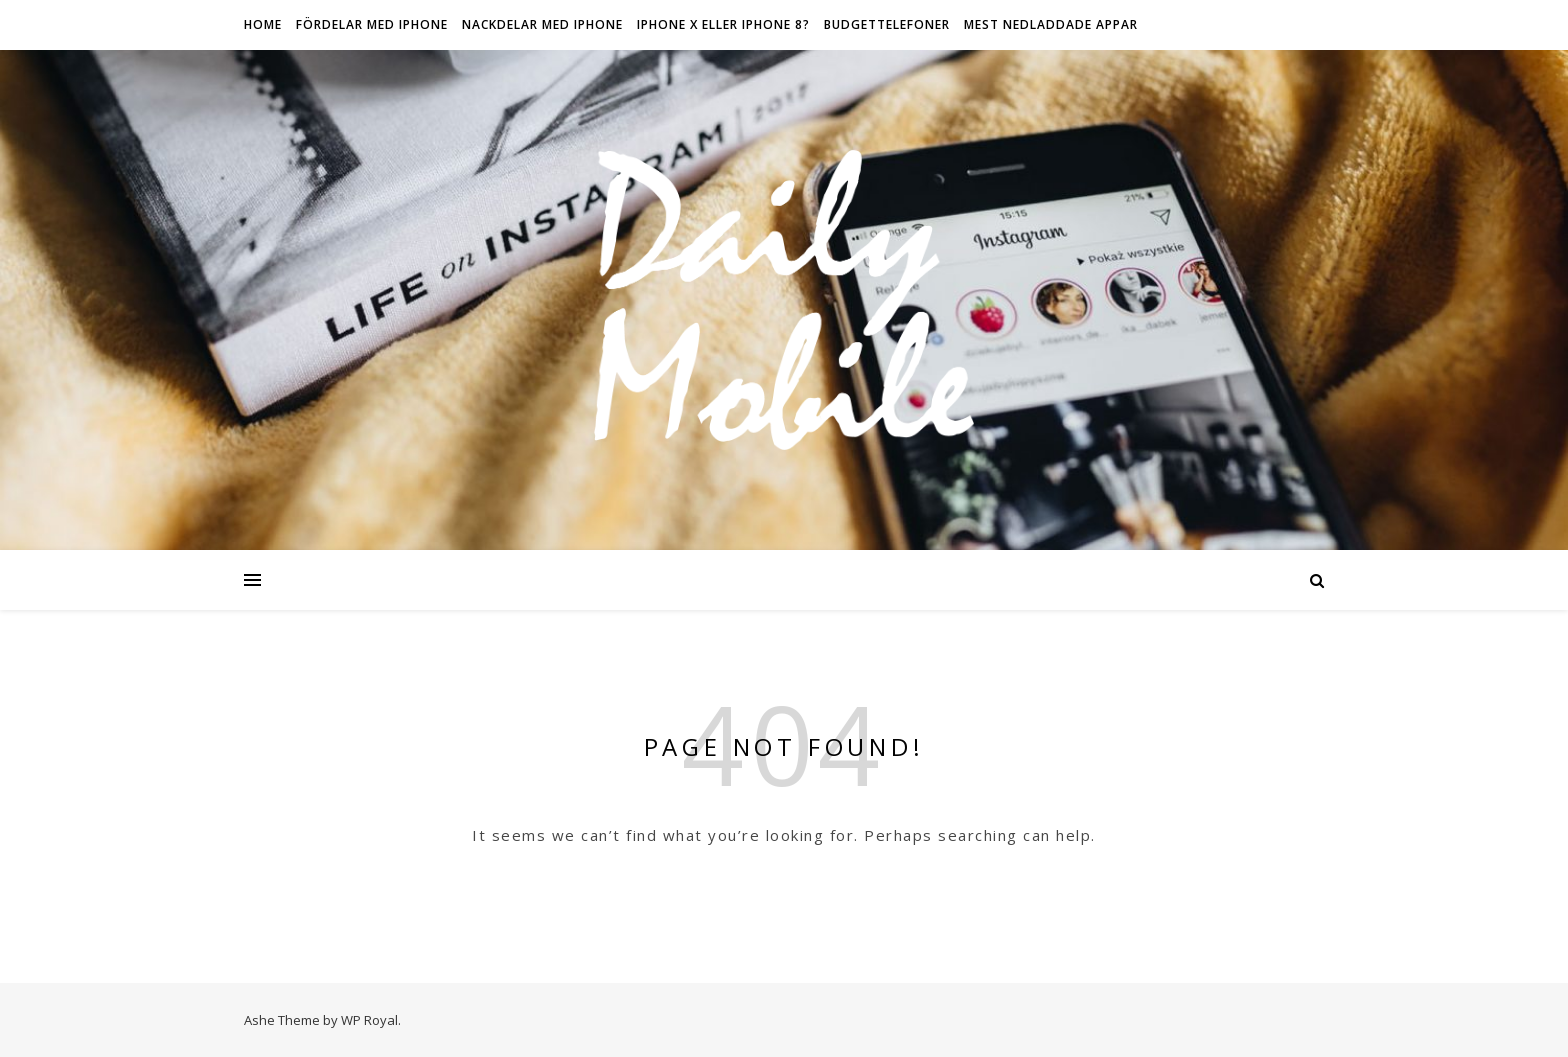  What do you see at coordinates (723, 24) in the screenshot?
I see `IPhone X eller iPhone 8?` at bounding box center [723, 24].